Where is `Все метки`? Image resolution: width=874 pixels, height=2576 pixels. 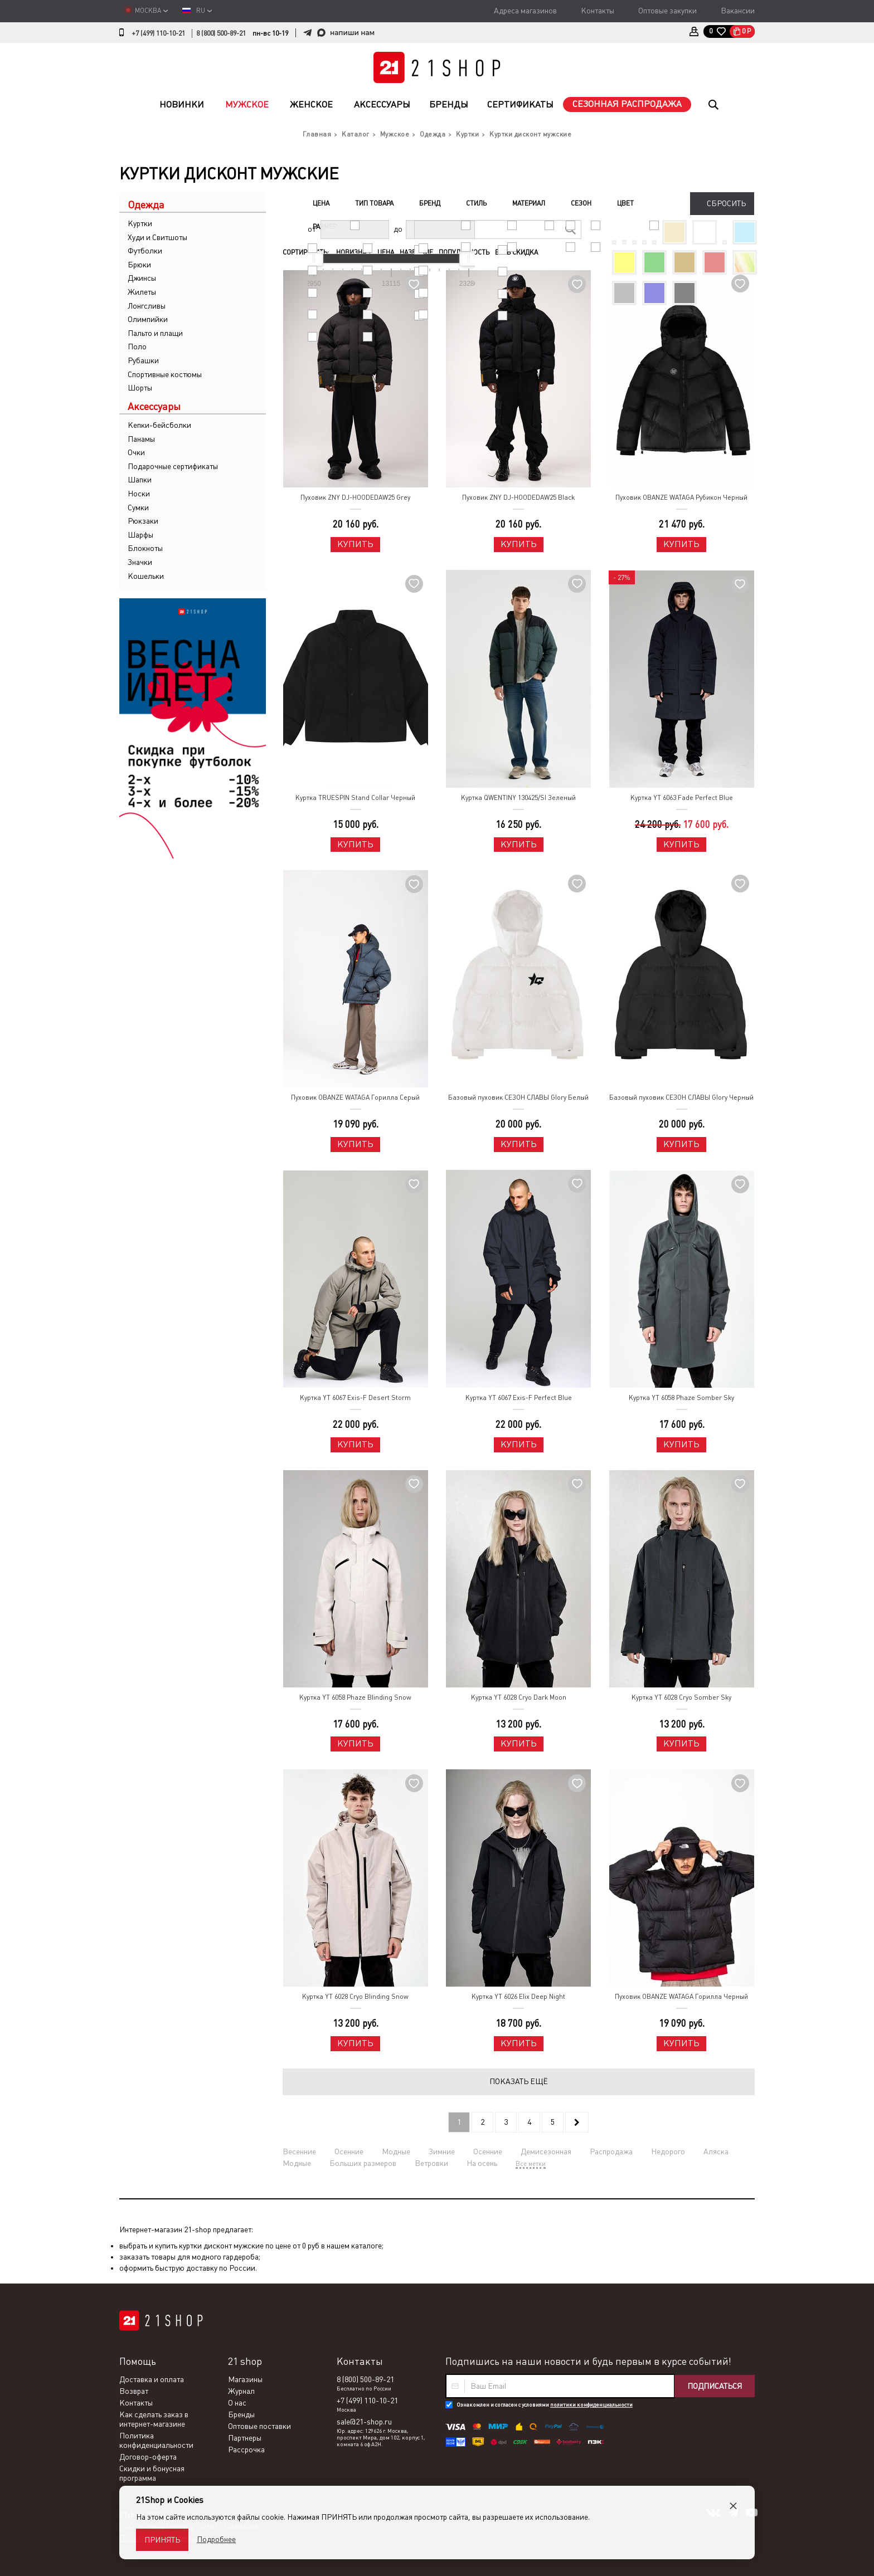 Все метки is located at coordinates (531, 2163).